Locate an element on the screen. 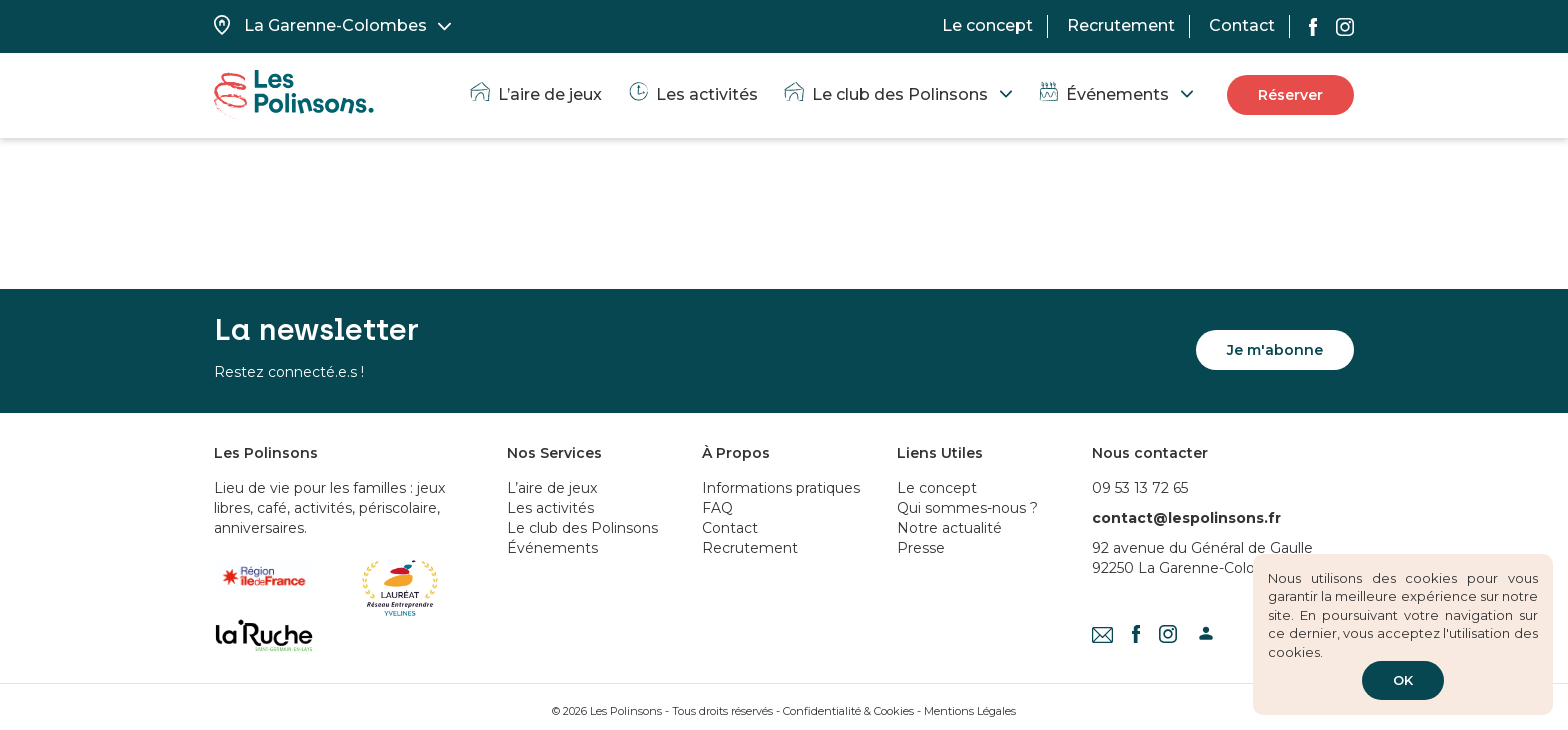 The height and width of the screenshot is (730, 1568). Recrutement is located at coordinates (1121, 25).